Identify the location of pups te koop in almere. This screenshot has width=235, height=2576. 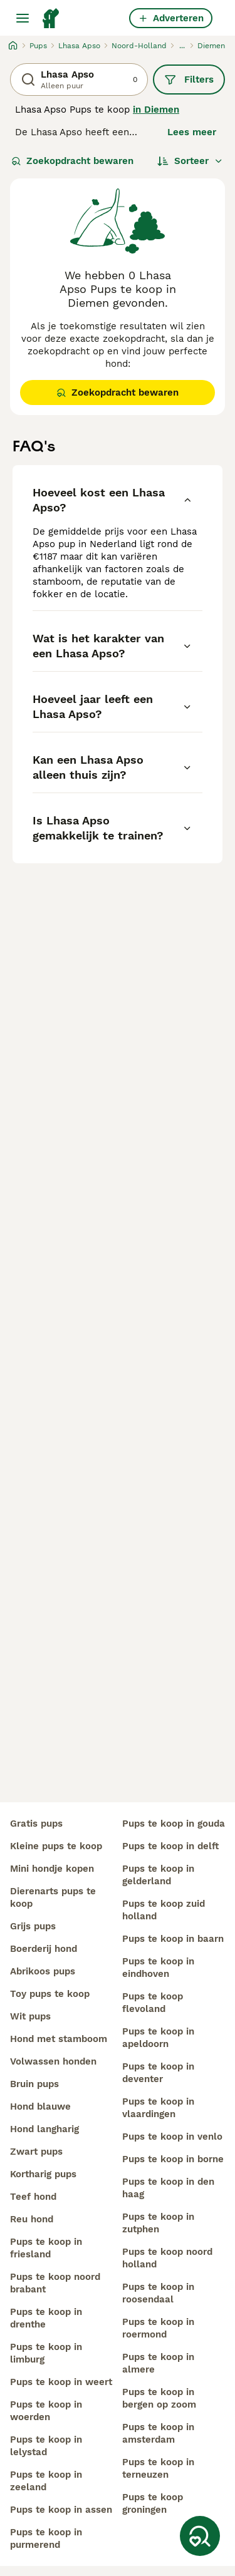
(158, 2363).